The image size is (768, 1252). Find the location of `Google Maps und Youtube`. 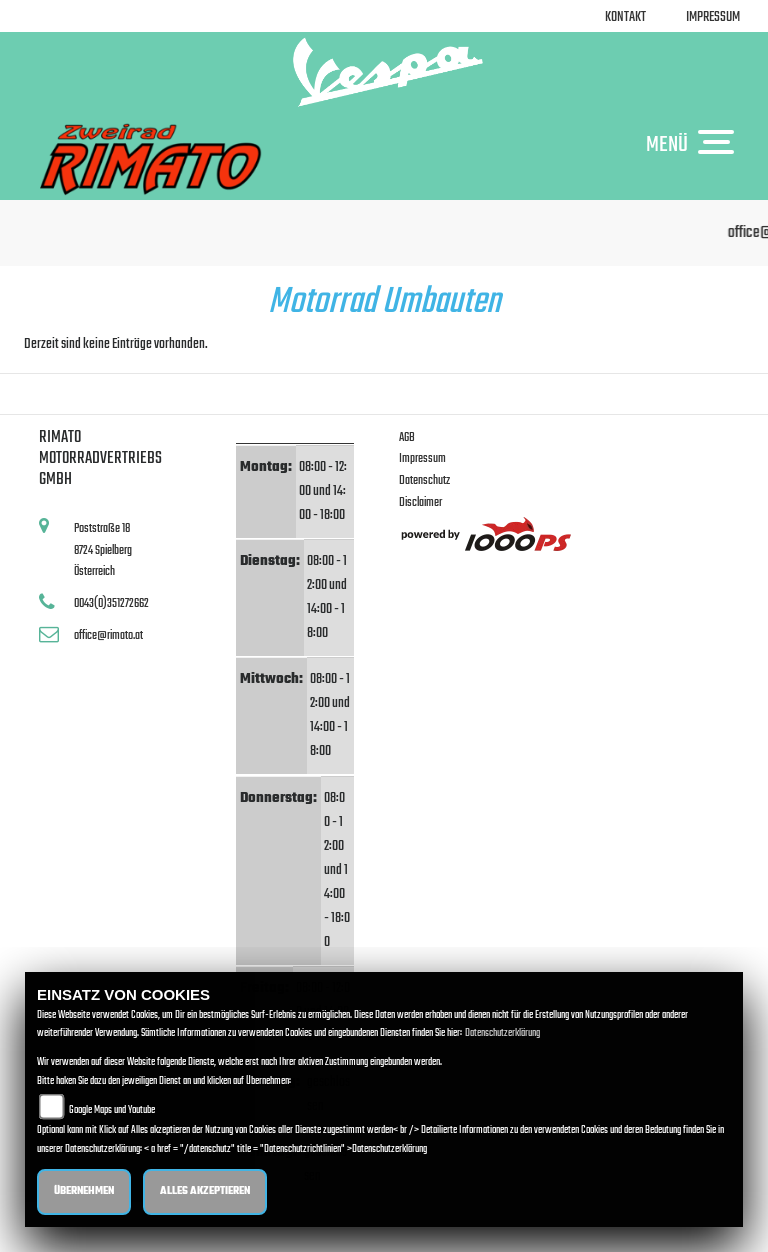

Google Maps und Youtube is located at coordinates (112, 1110).